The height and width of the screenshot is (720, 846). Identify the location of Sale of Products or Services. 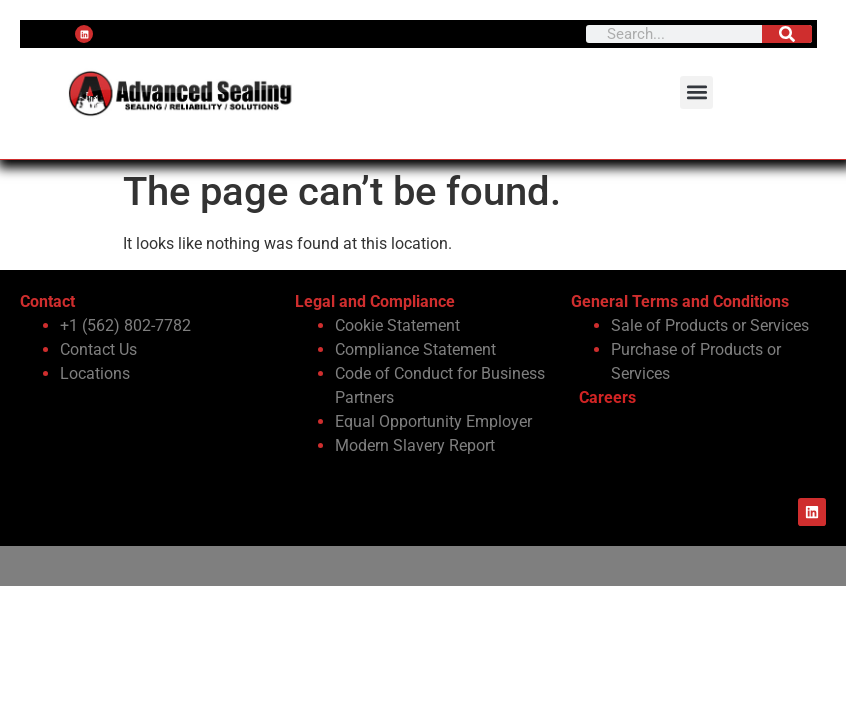
(710, 325).